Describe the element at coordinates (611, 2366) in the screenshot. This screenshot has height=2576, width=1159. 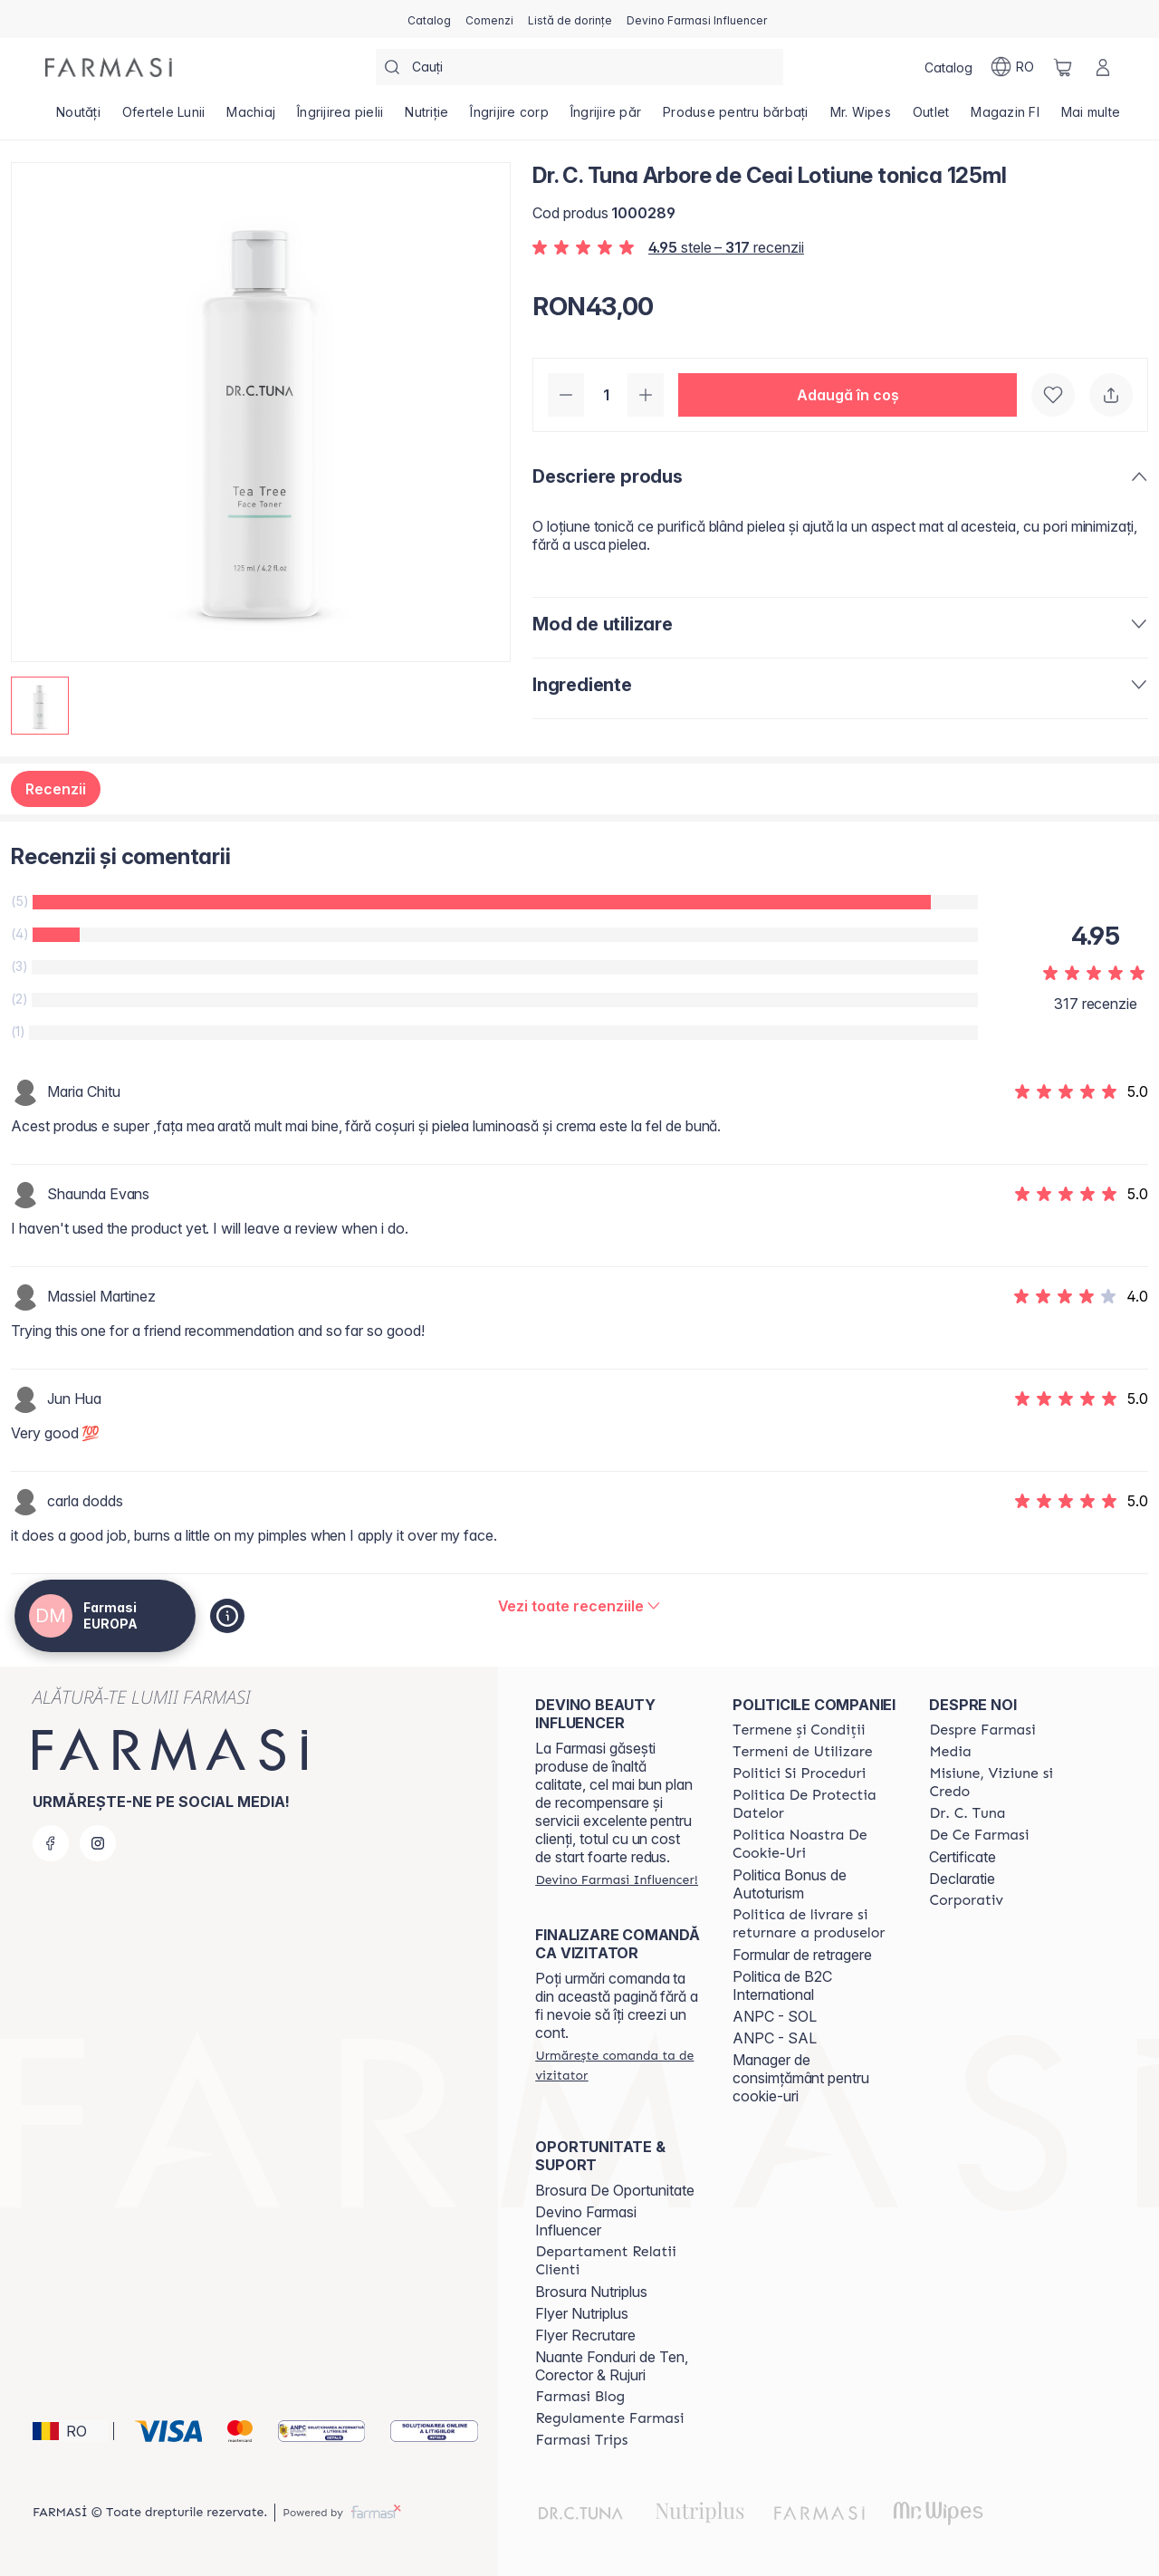
I see `Nuante Fonduri de Ten, Corector & Rujuri` at that location.